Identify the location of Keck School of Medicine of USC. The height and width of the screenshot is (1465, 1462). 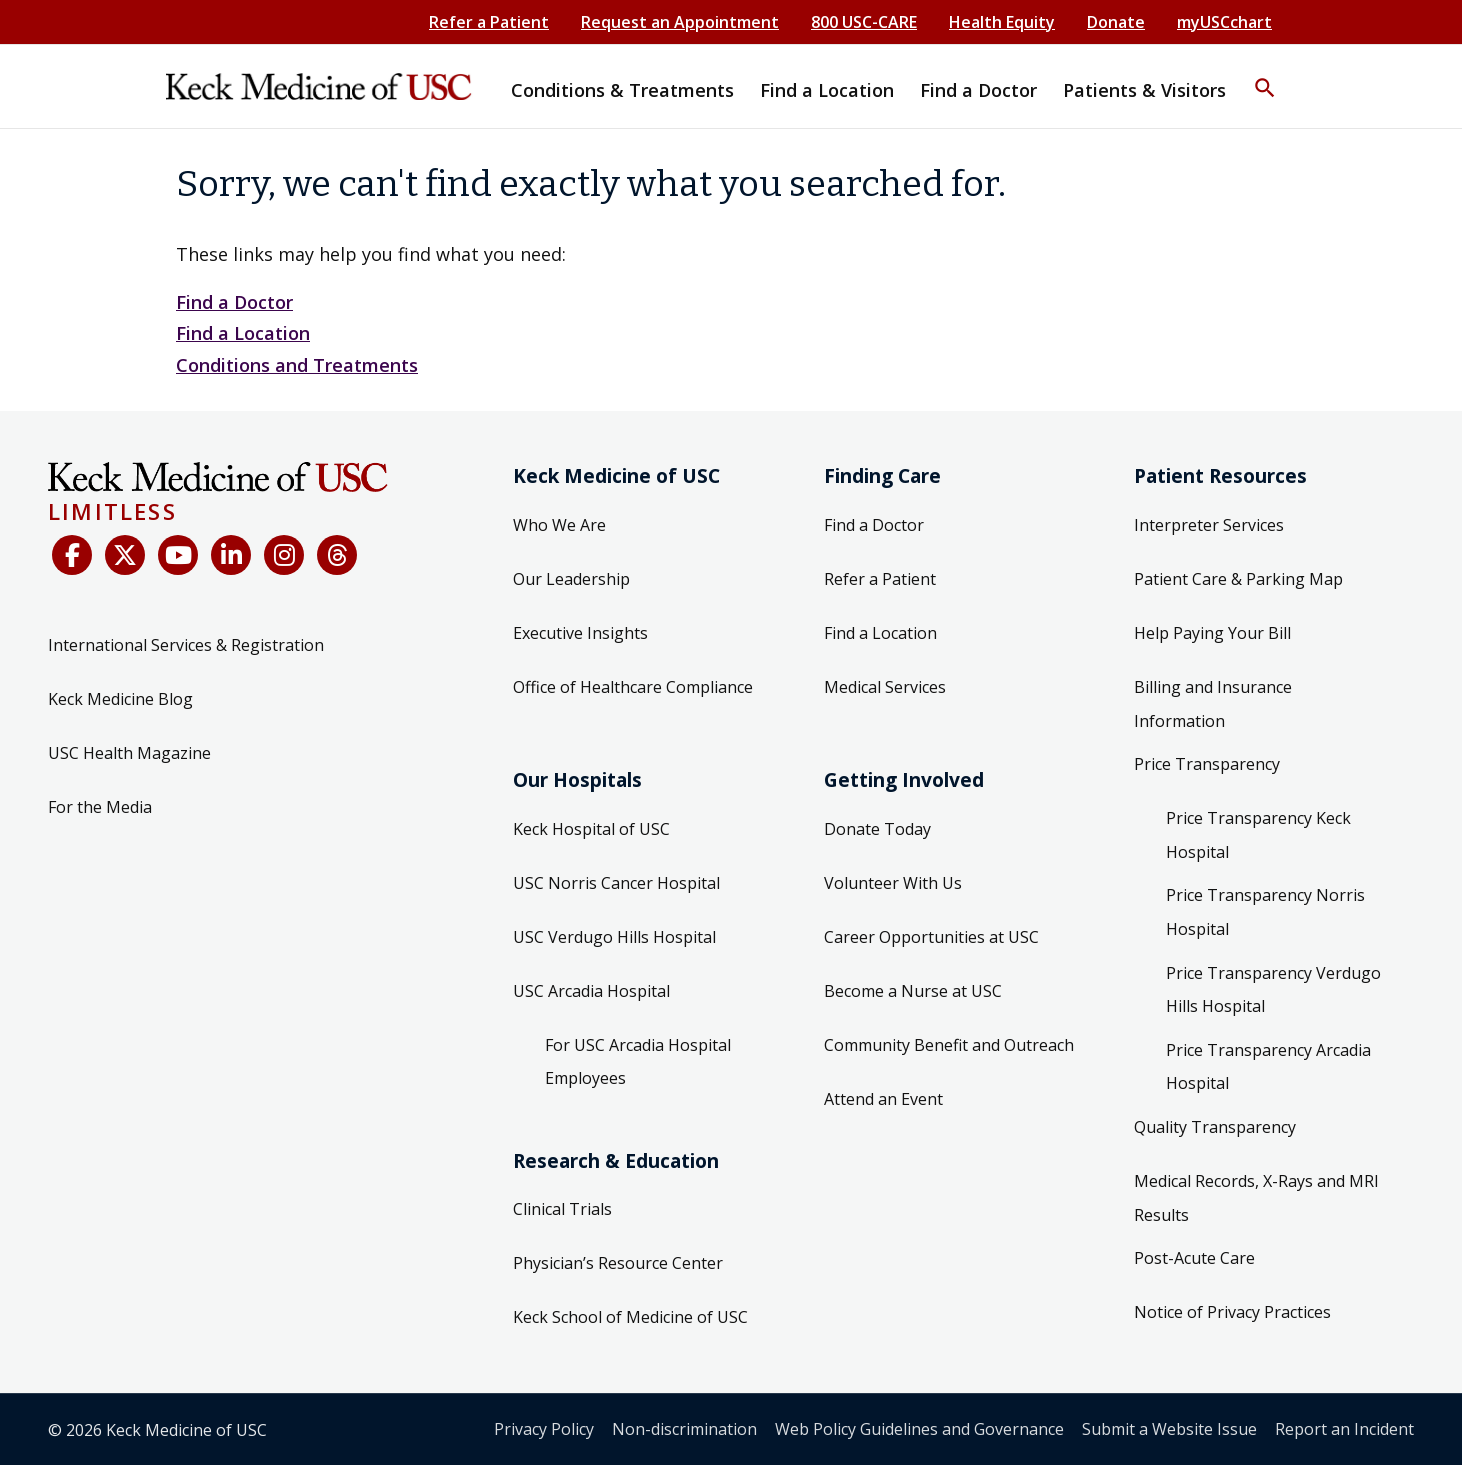
(630, 1317).